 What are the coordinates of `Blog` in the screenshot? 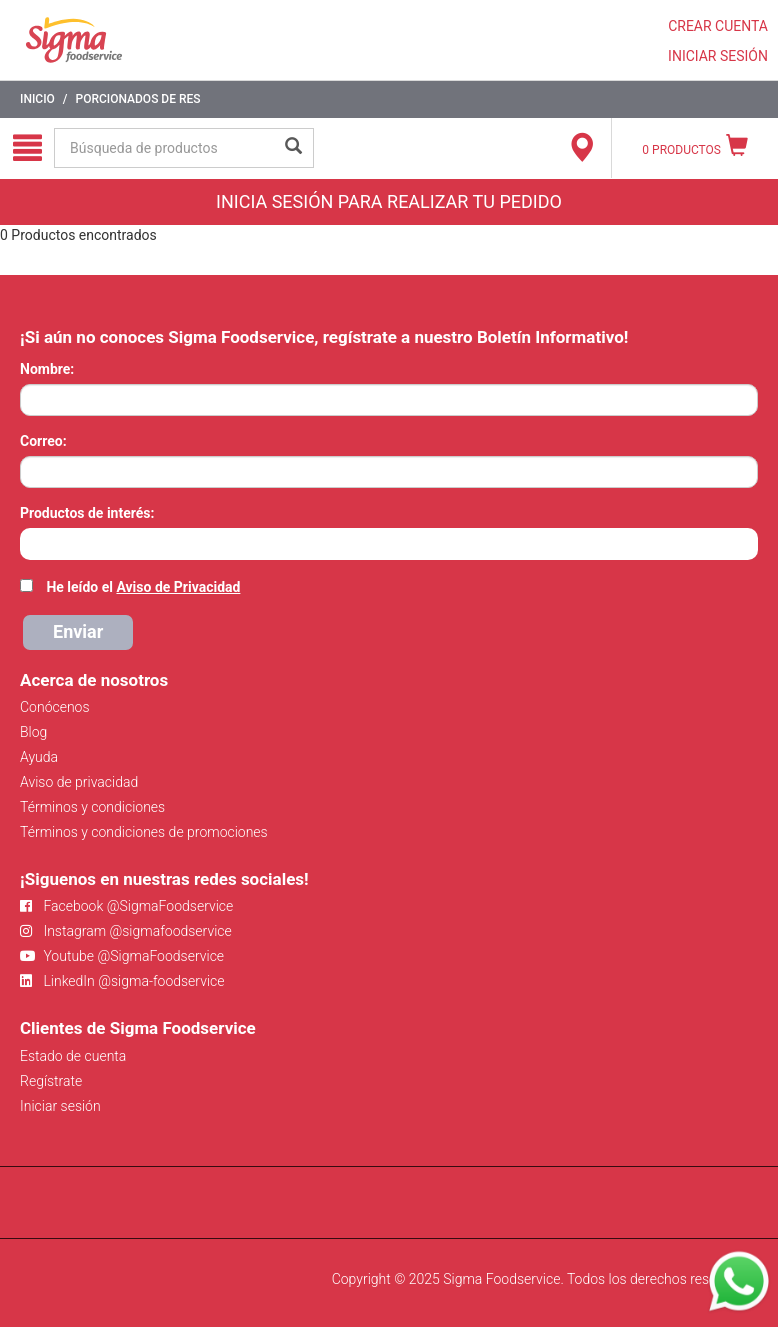 It's located at (33, 732).